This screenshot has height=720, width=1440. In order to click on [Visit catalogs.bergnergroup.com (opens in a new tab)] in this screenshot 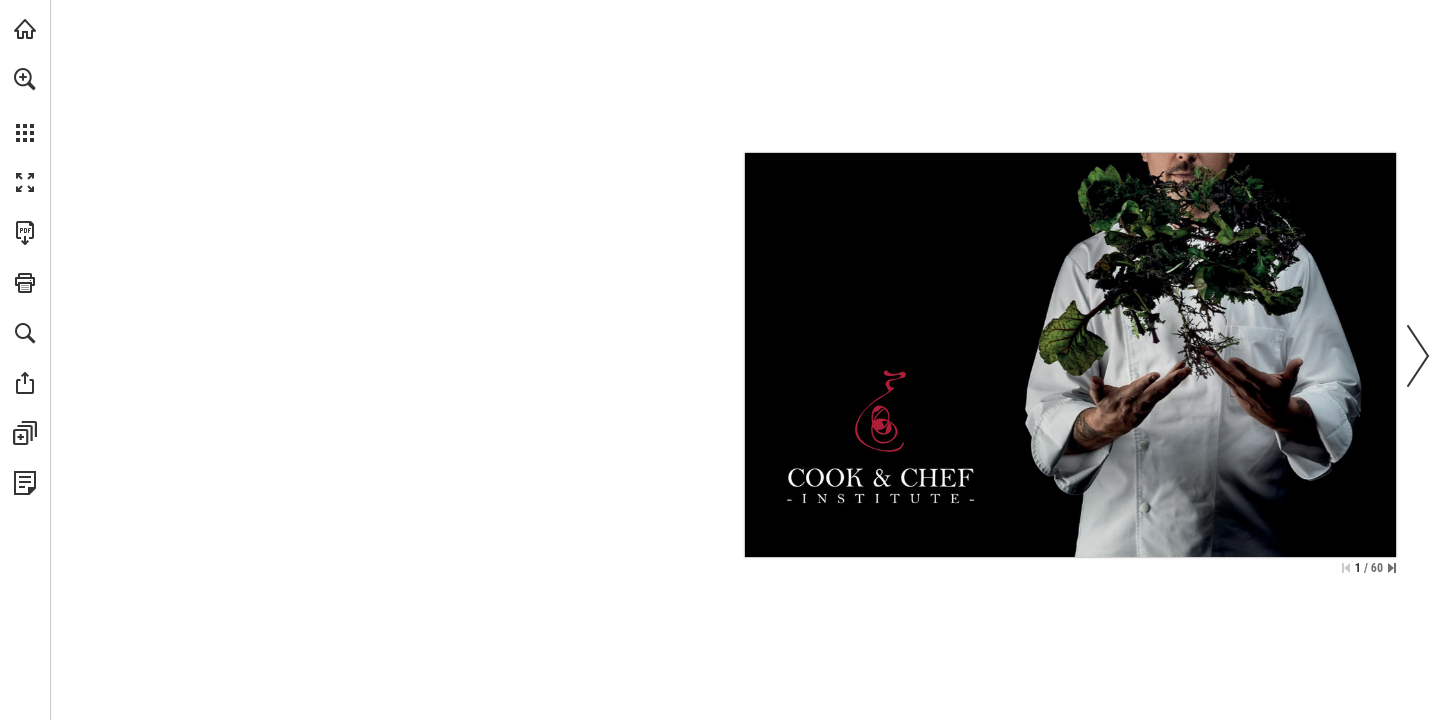, I will do `click(25, 29)`.